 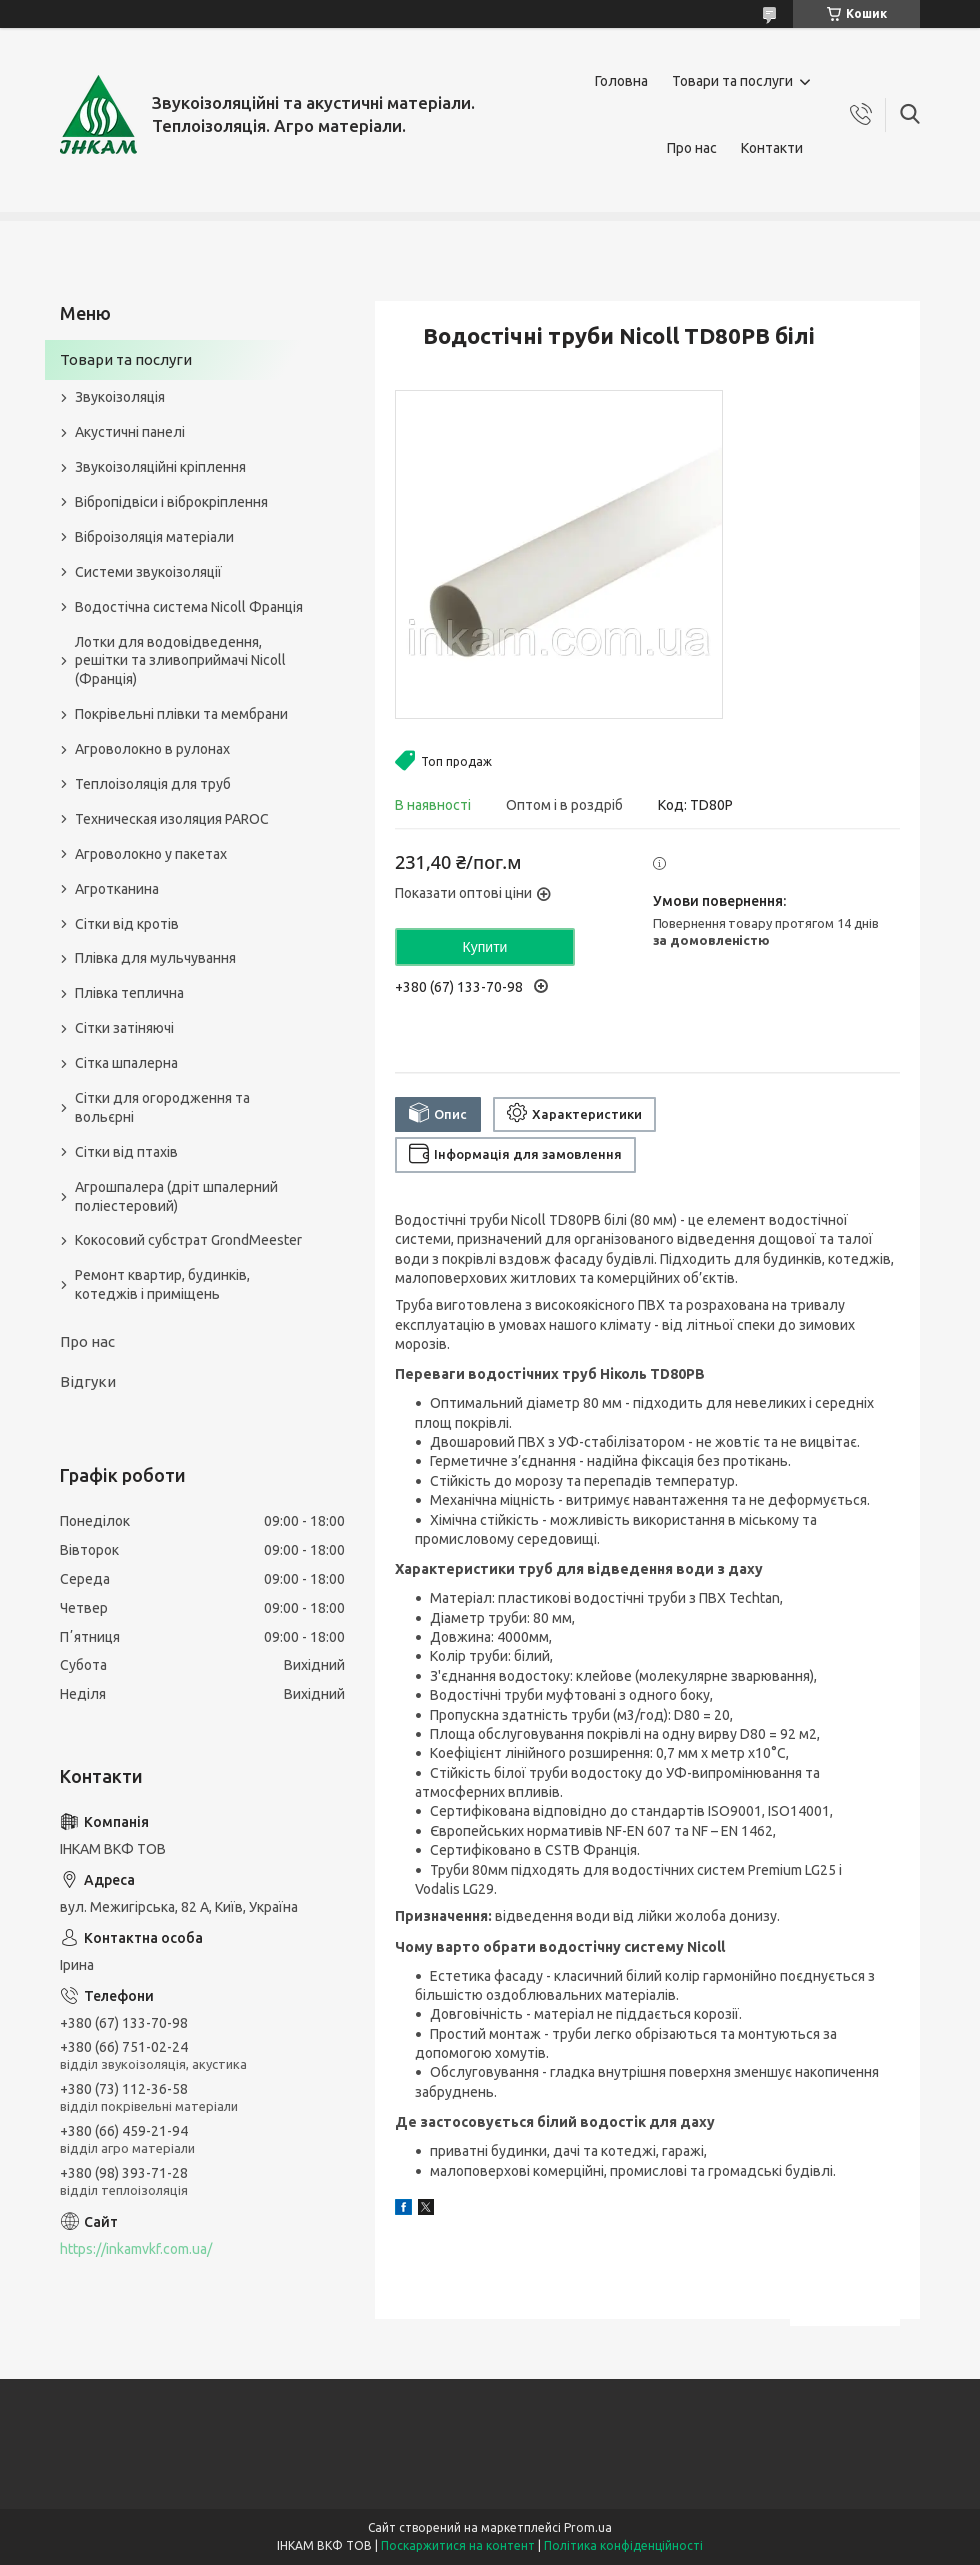 What do you see at coordinates (126, 1063) in the screenshot?
I see `Сітка шпалерна` at bounding box center [126, 1063].